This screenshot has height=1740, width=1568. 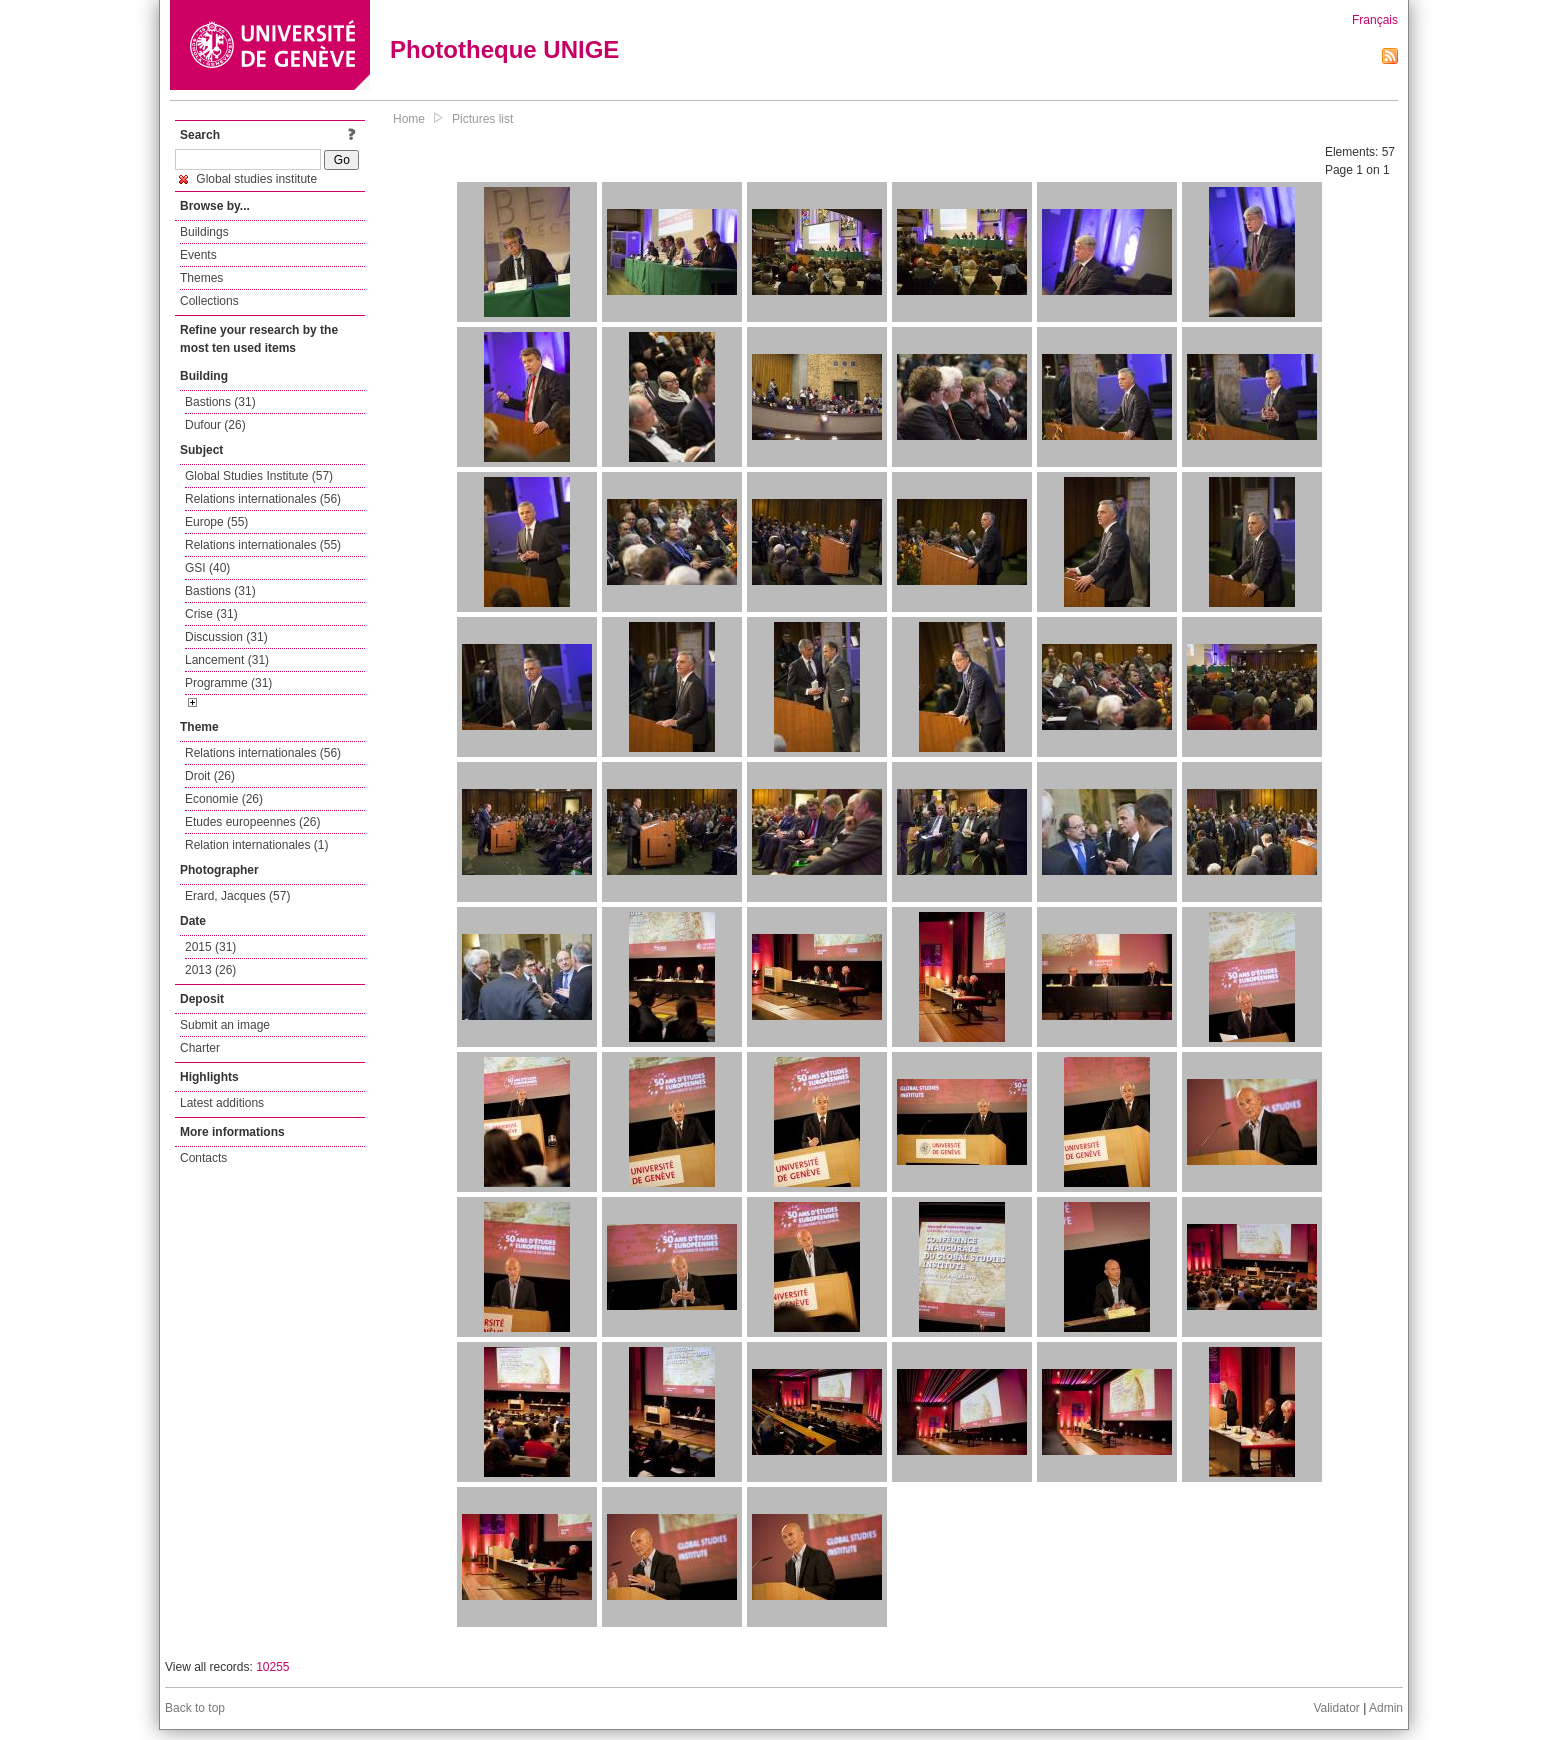 What do you see at coordinates (201, 278) in the screenshot?
I see `Themes` at bounding box center [201, 278].